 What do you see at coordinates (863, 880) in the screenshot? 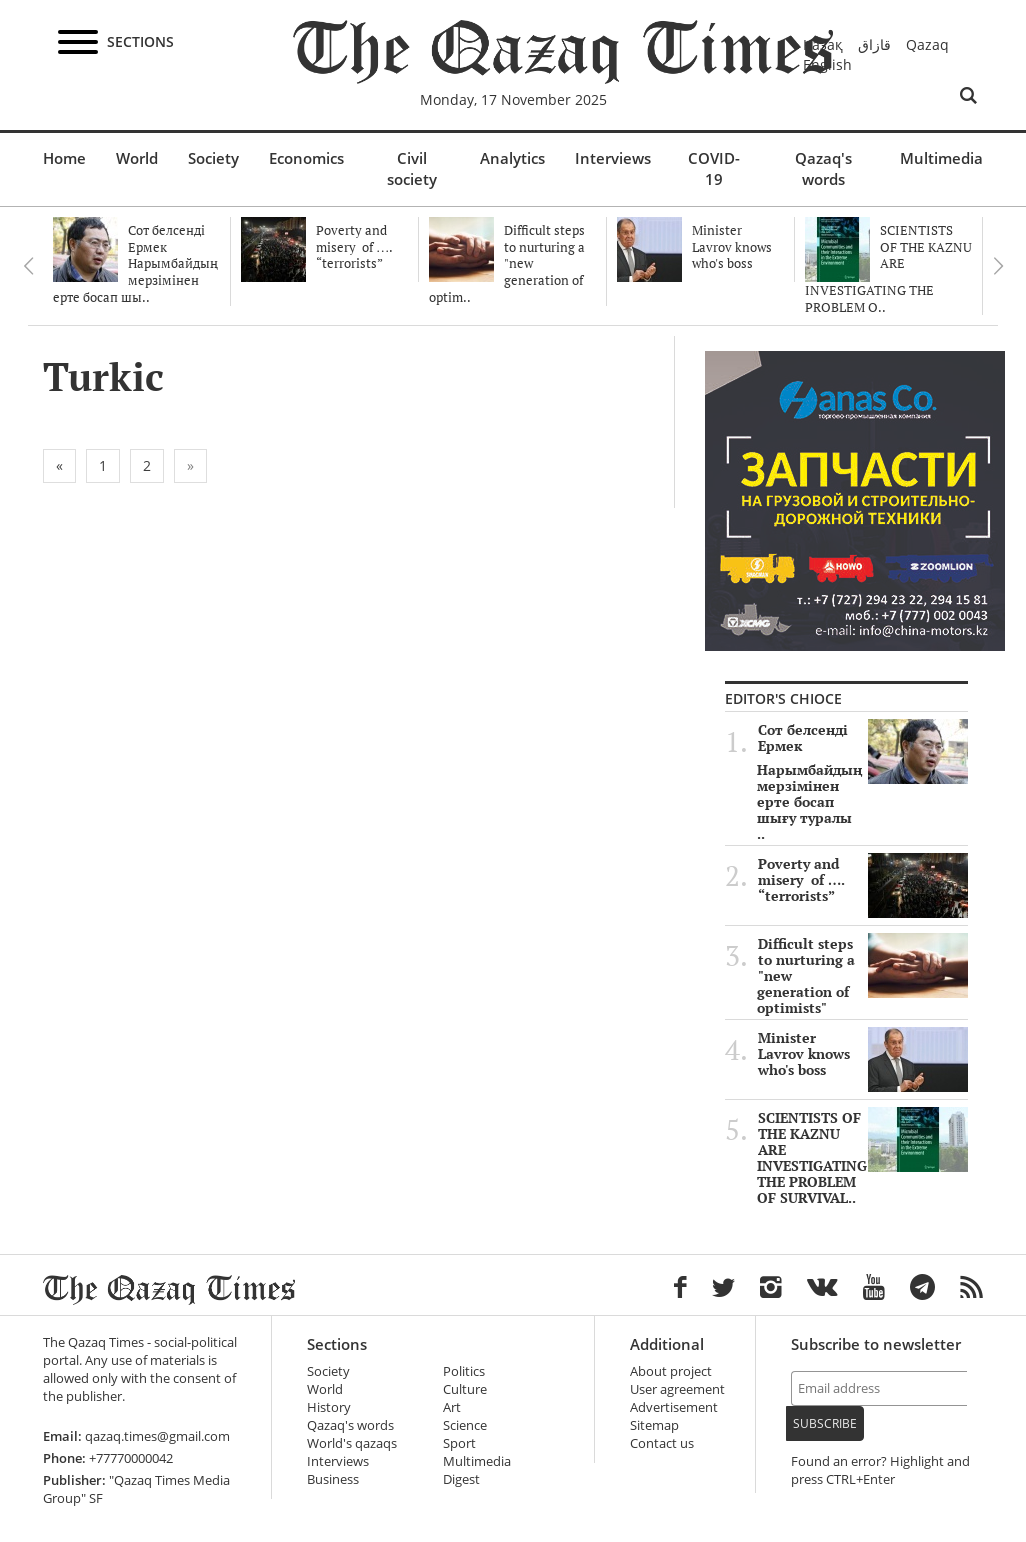
I see `Poverty and misery of …. “terrorists”` at bounding box center [863, 880].